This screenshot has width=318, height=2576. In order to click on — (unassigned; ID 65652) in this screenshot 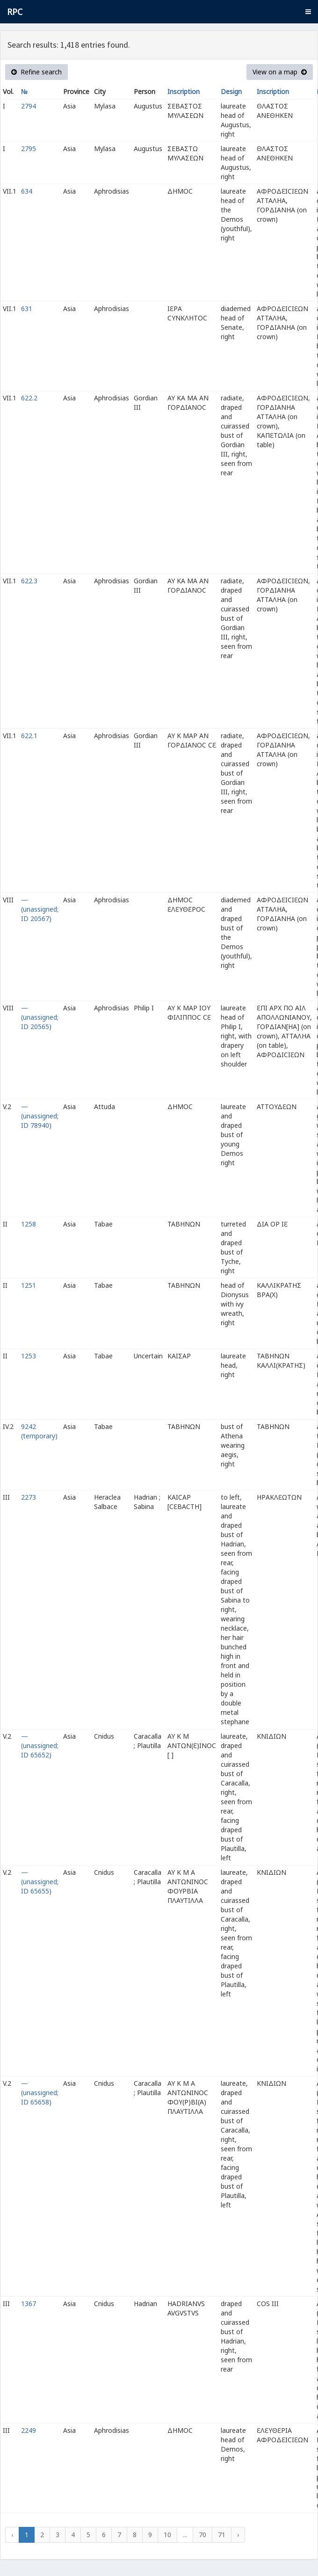, I will do `click(39, 1745)`.